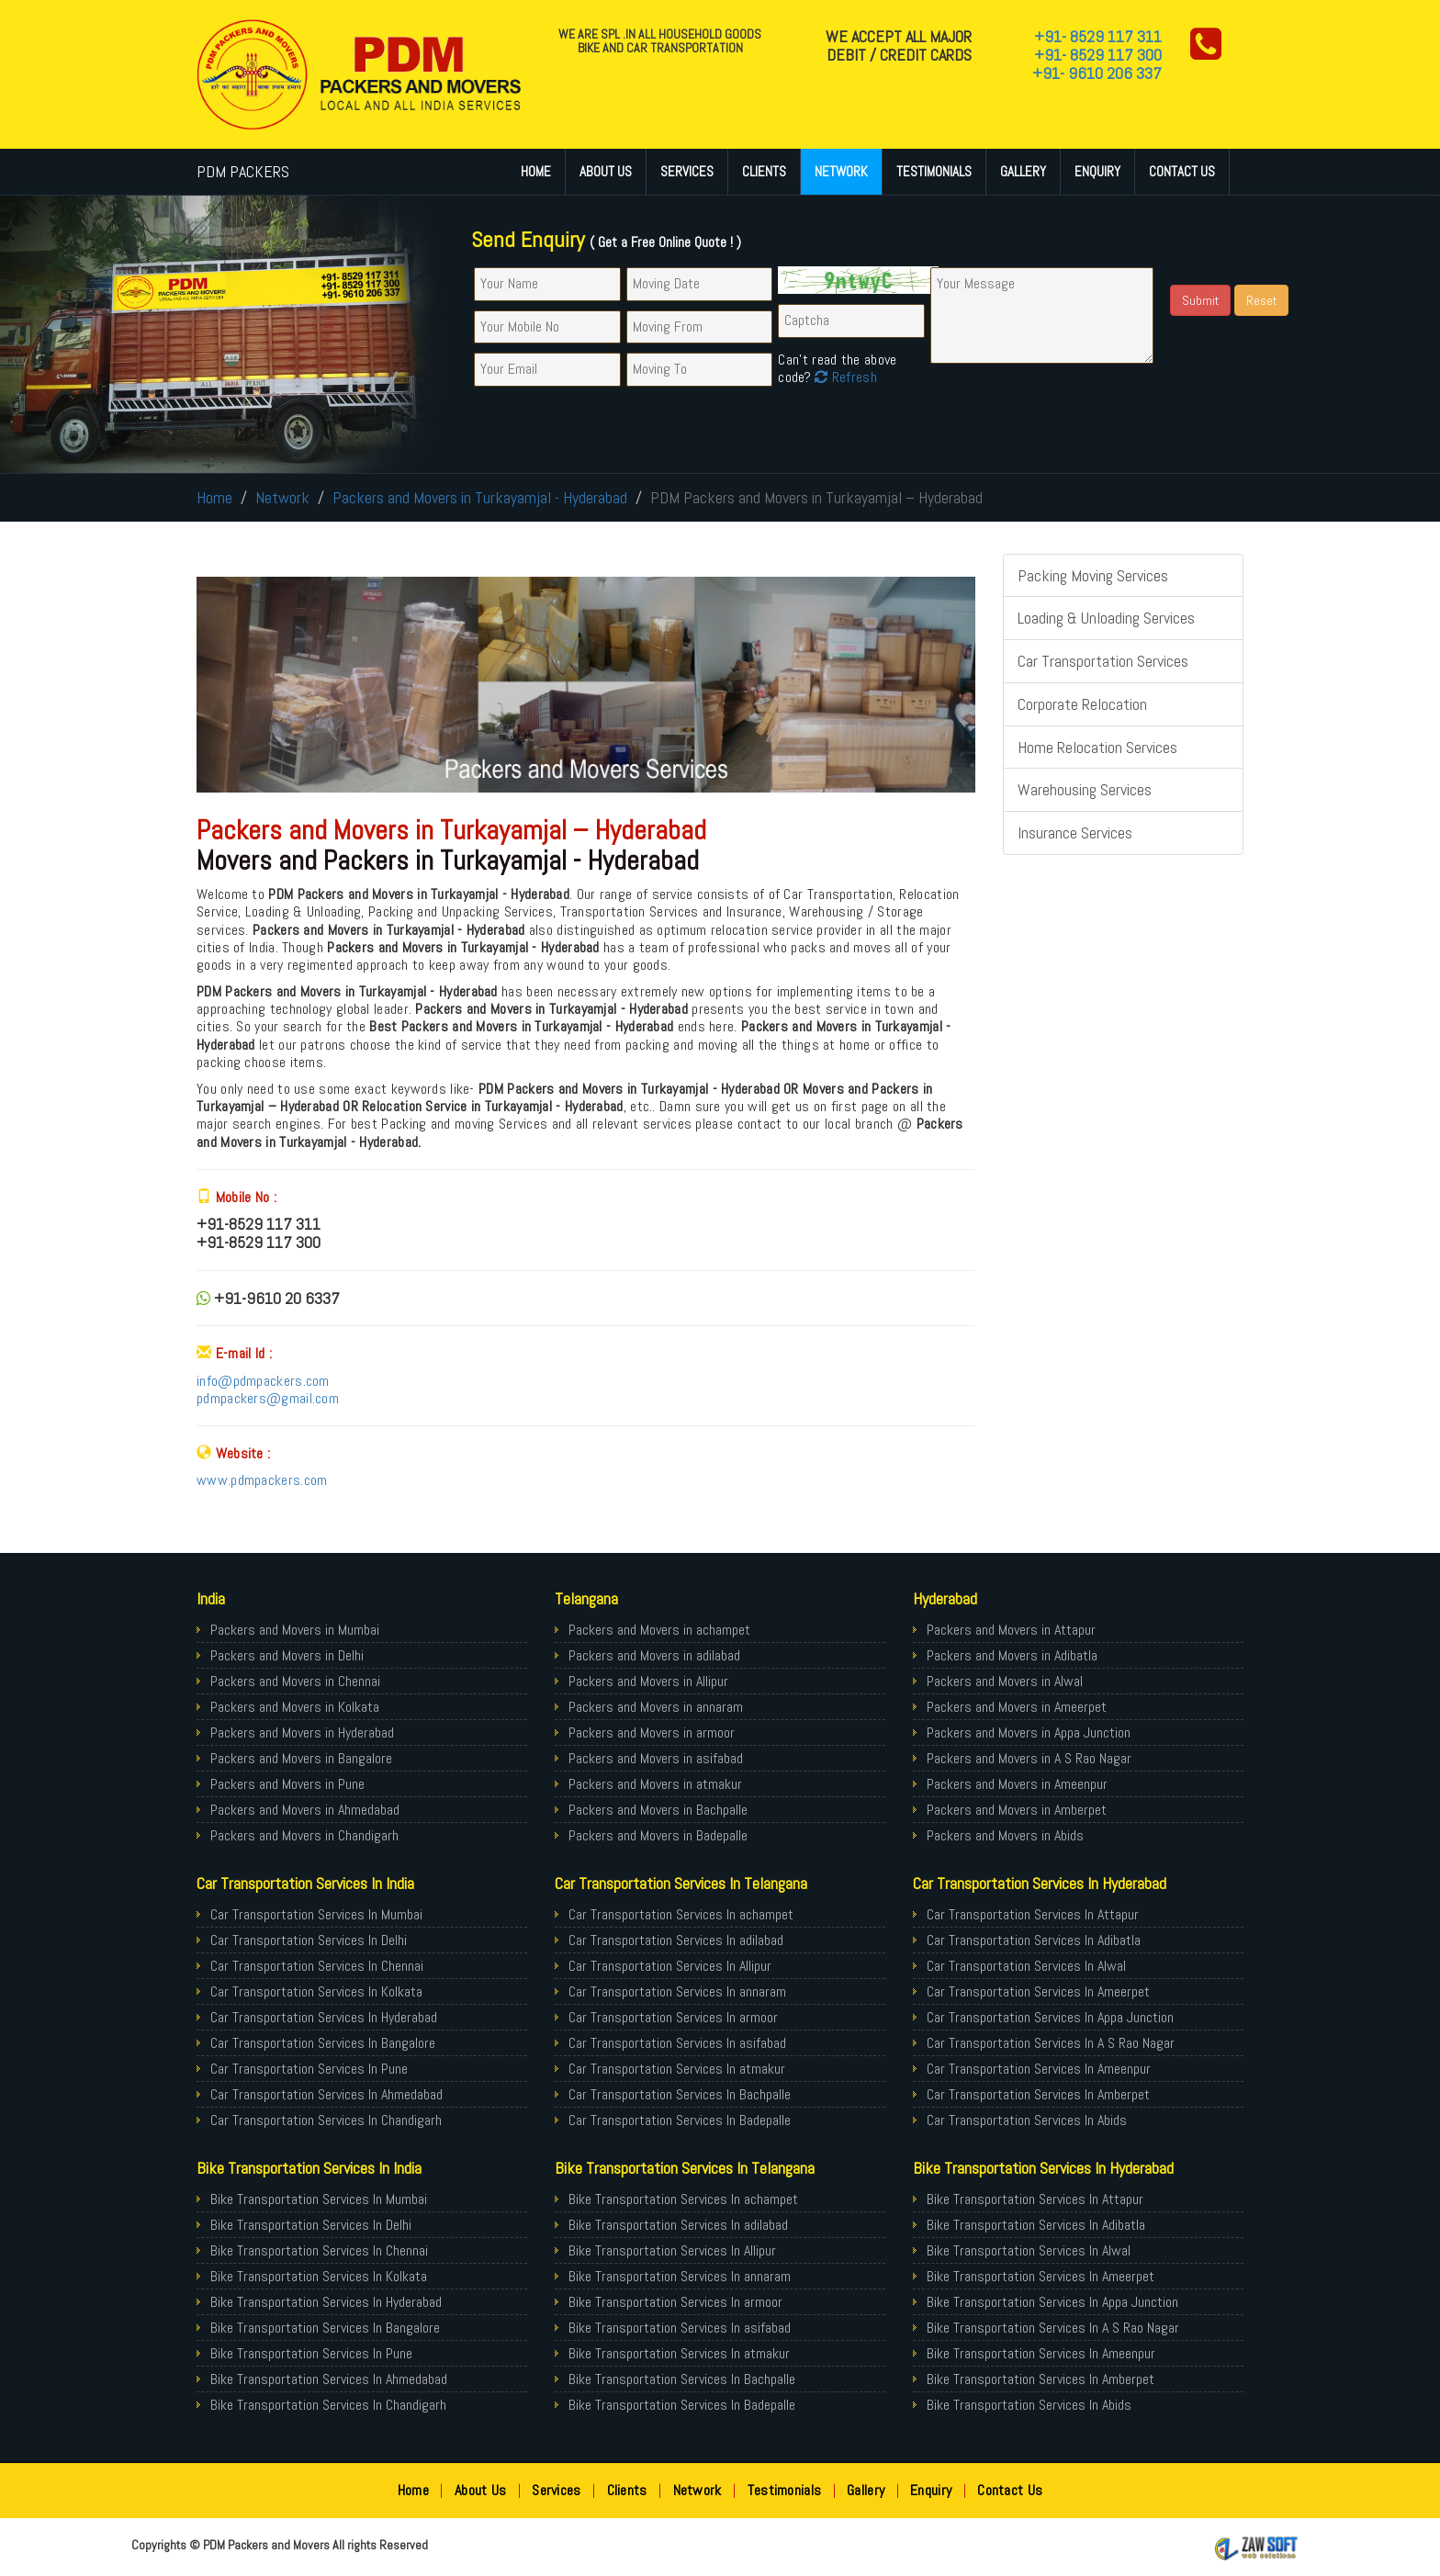 This screenshot has width=1440, height=2576. Describe the element at coordinates (1041, 2353) in the screenshot. I see `Bike Transportation Services In Ameenpur` at that location.